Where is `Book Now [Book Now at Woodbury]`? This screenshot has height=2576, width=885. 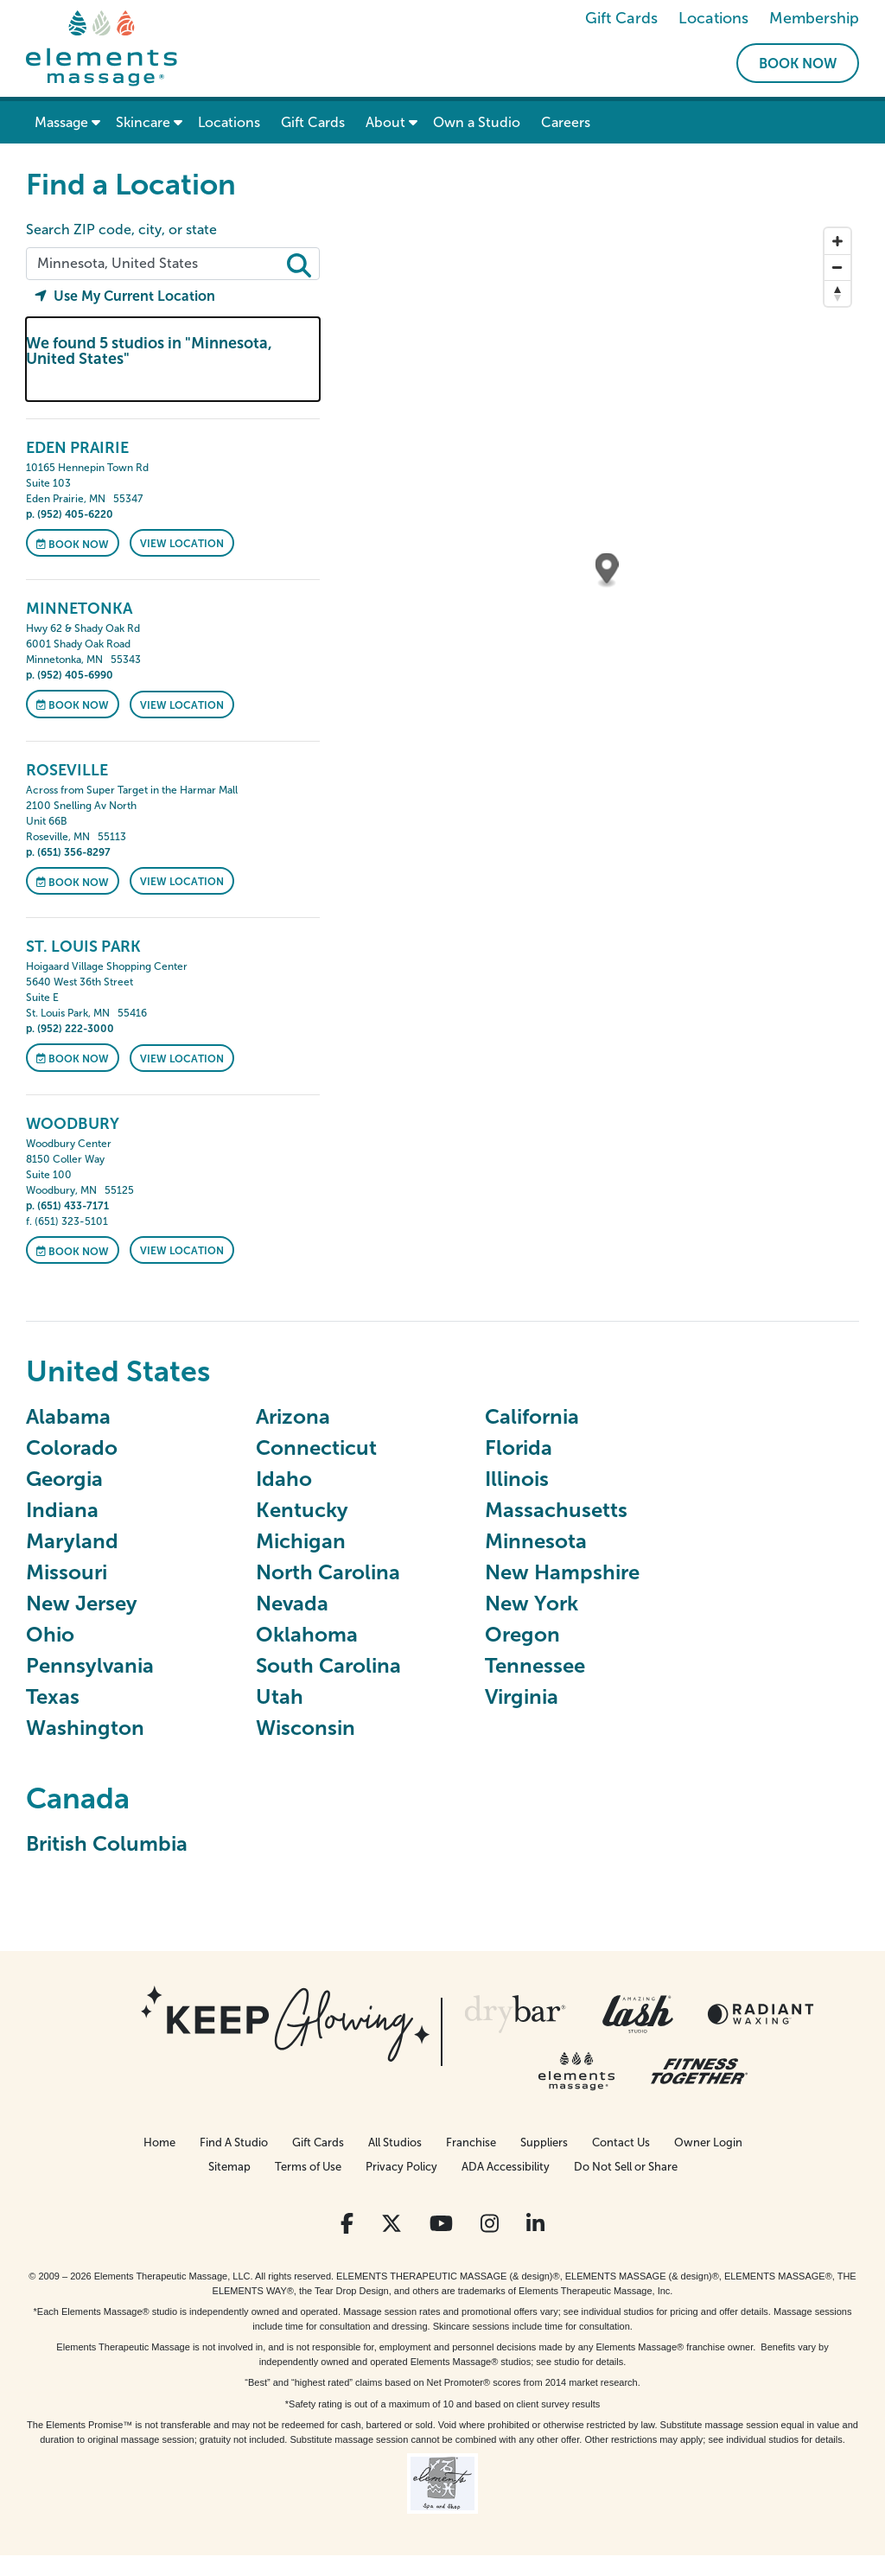
Book Now [Book Now at Woodbury] is located at coordinates (72, 1251).